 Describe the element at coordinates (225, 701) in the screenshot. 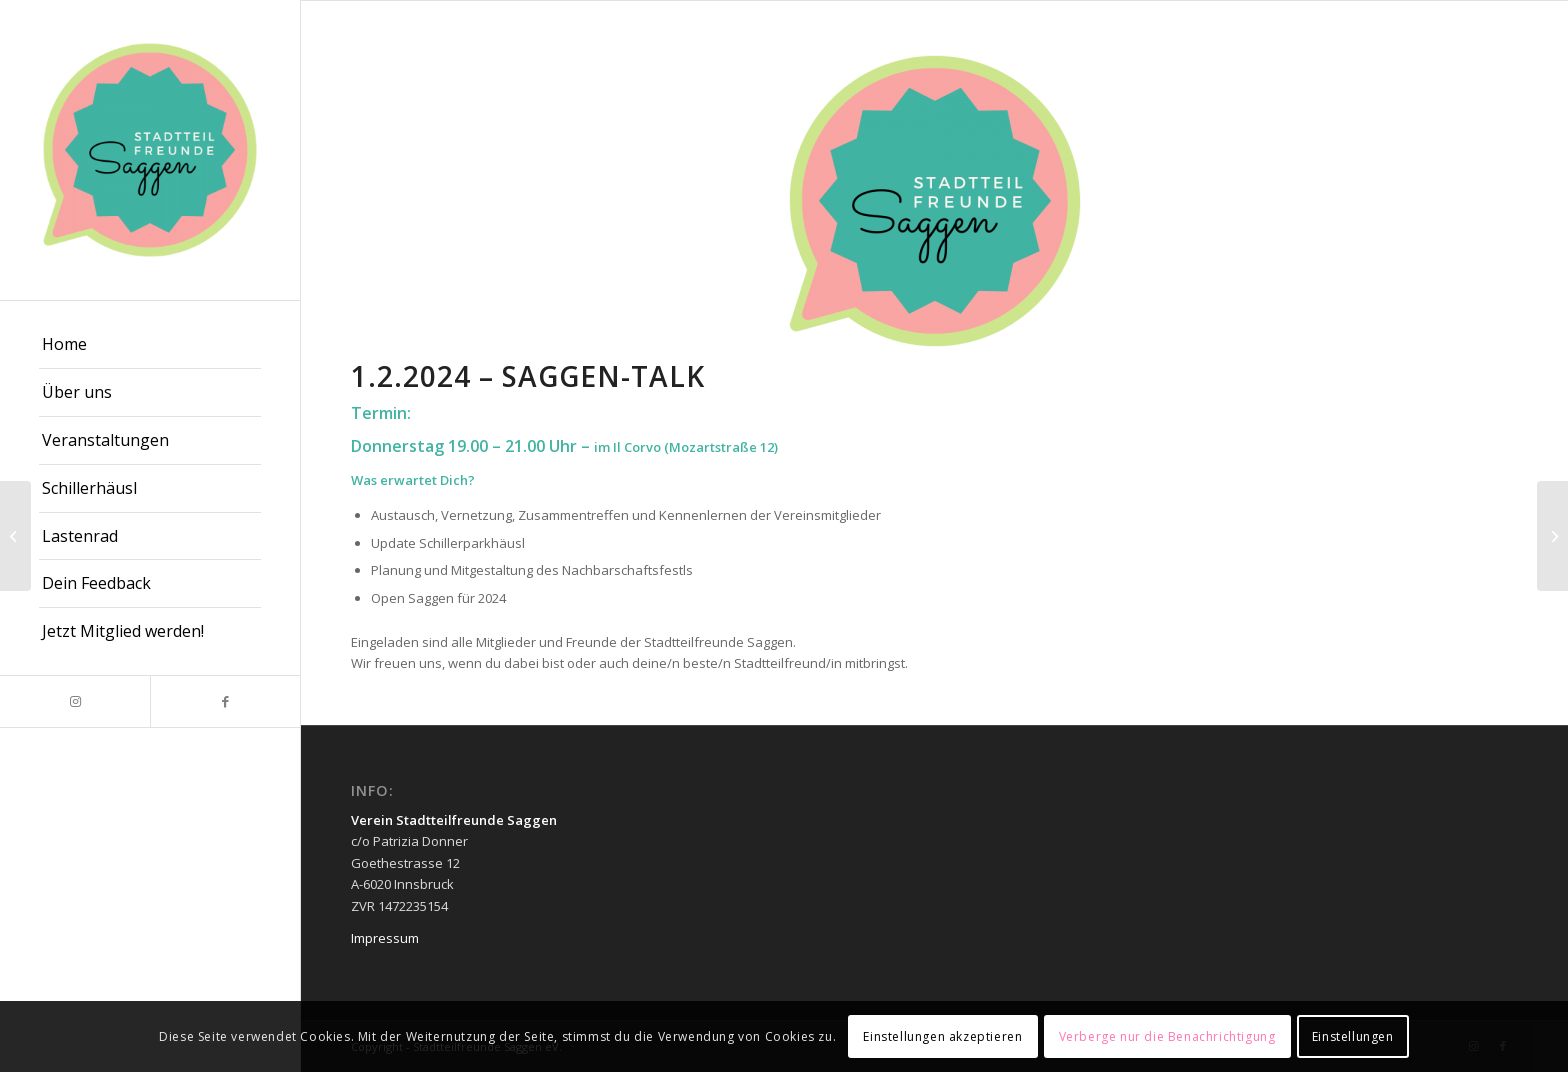

I see `[Link zu Facebook]` at that location.